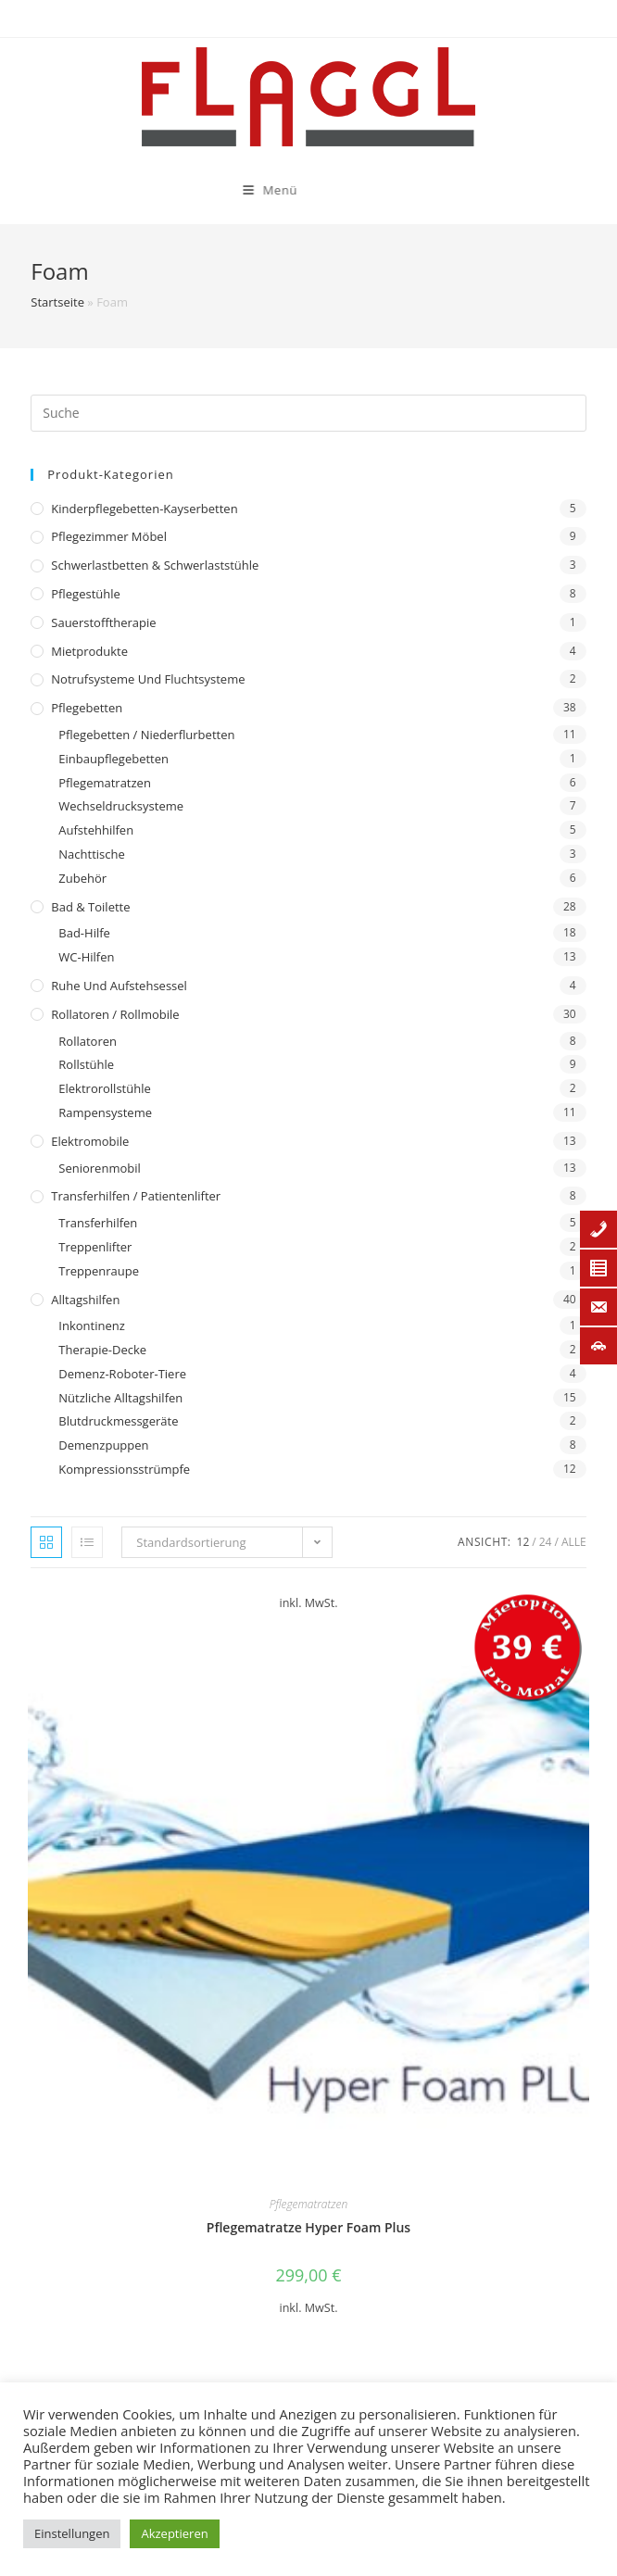  I want to click on Pflegestühle, so click(85, 593).